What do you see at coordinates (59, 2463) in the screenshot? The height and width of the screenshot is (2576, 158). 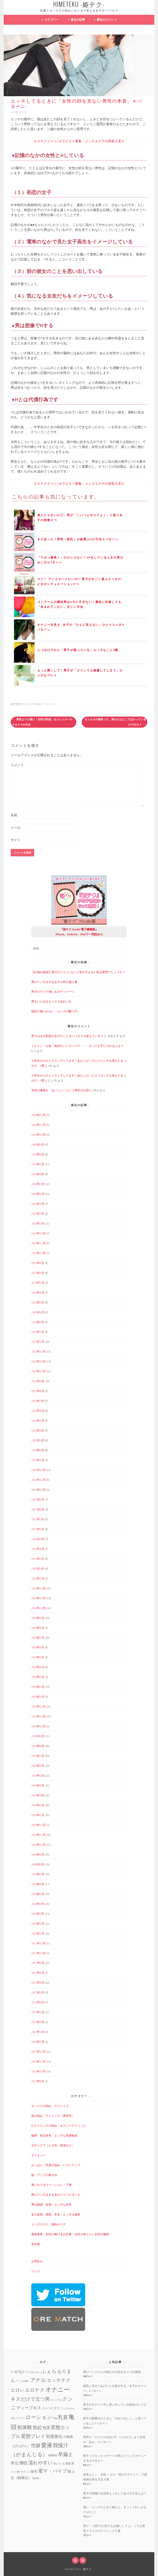 I see `病んでいる [病んでいる (1個の項目)]` at bounding box center [59, 2463].